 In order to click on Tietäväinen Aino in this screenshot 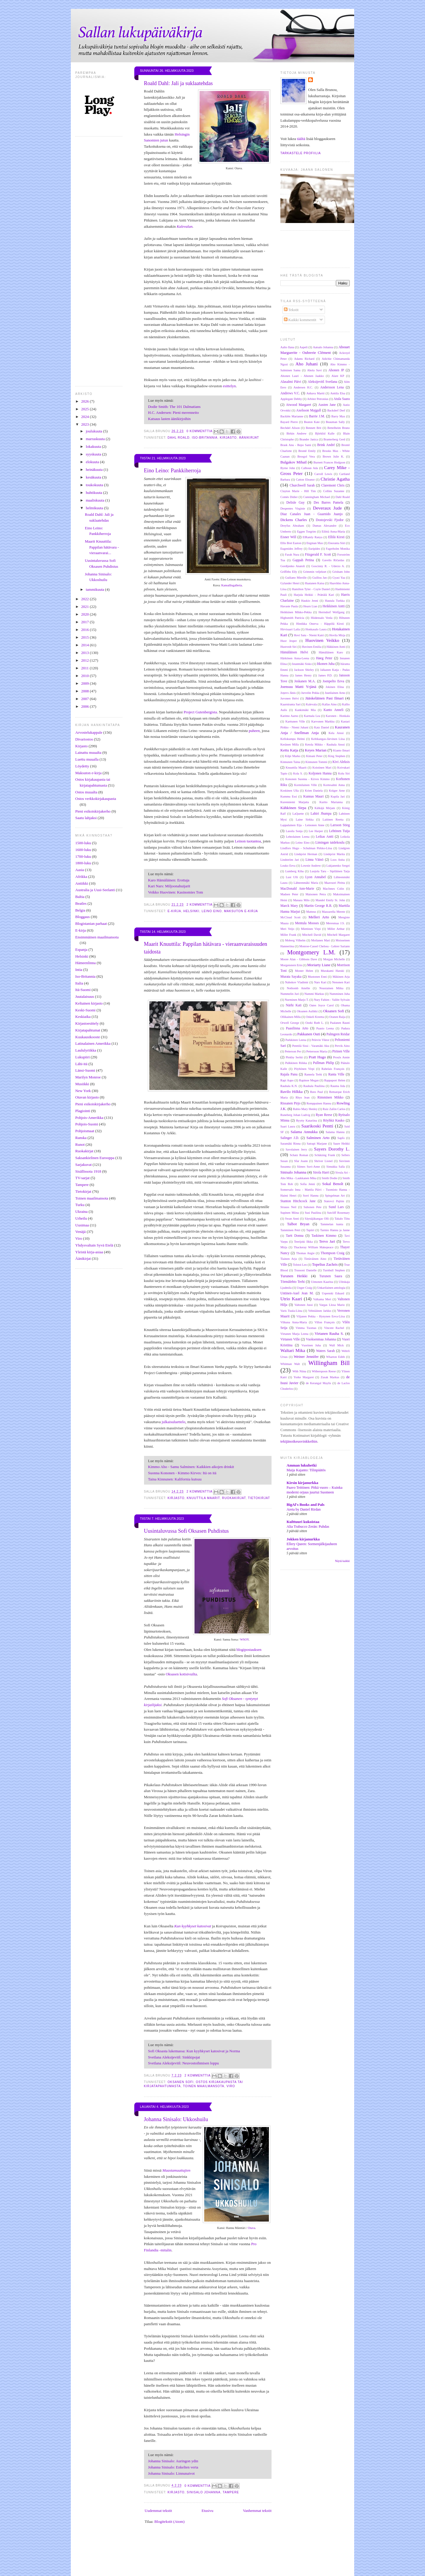, I will do `click(315, 1258)`.